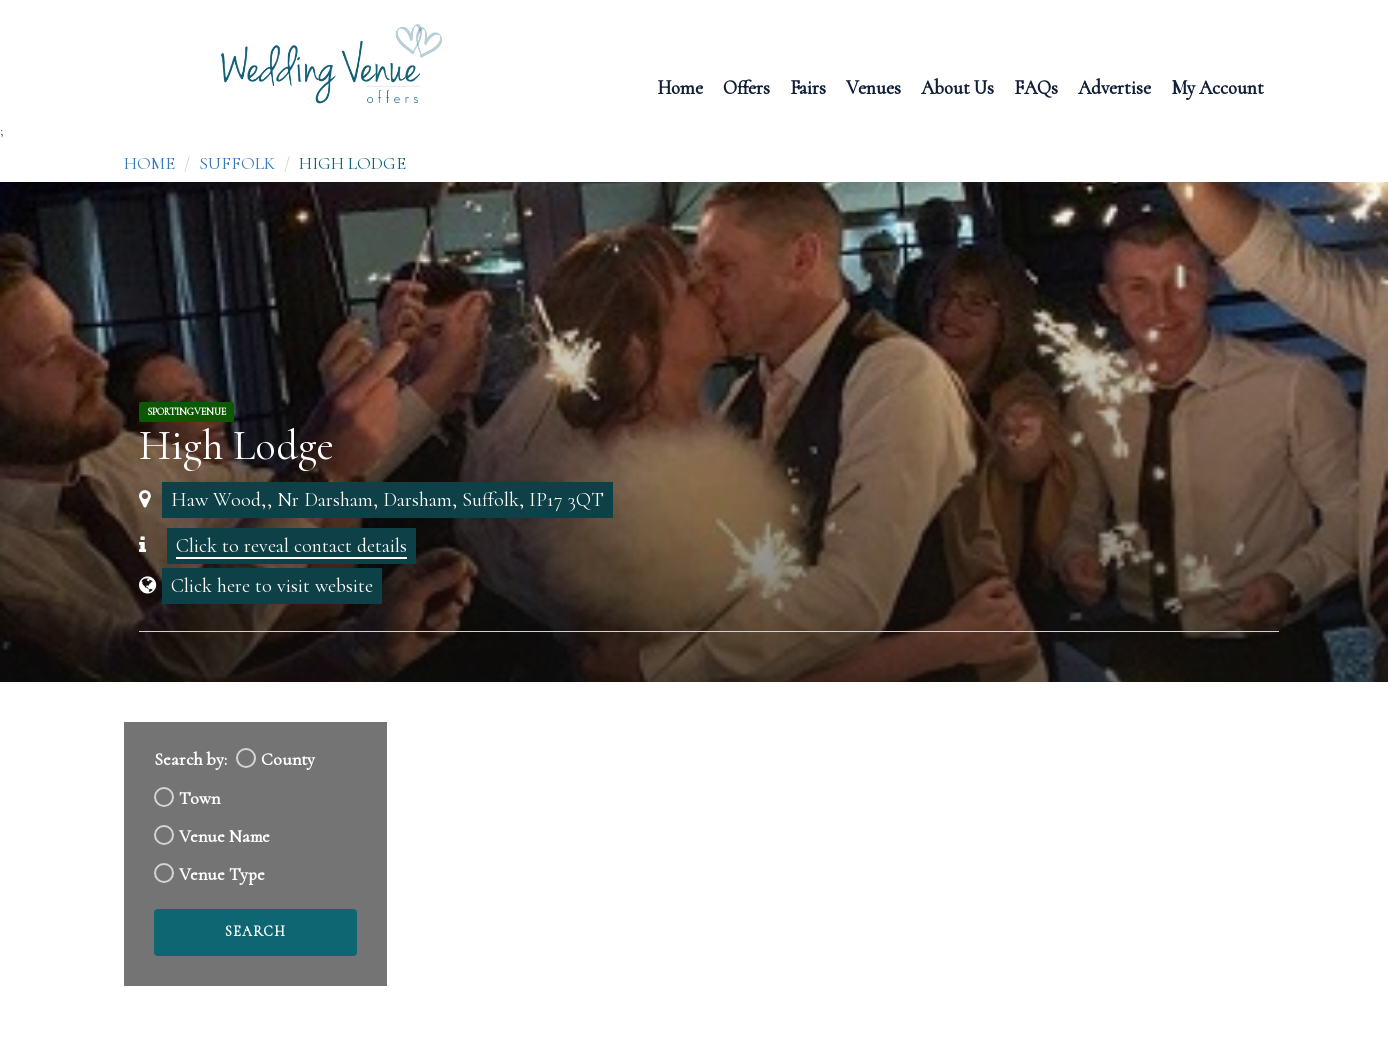 The height and width of the screenshot is (1046, 1388). What do you see at coordinates (1114, 86) in the screenshot?
I see `Advertise` at bounding box center [1114, 86].